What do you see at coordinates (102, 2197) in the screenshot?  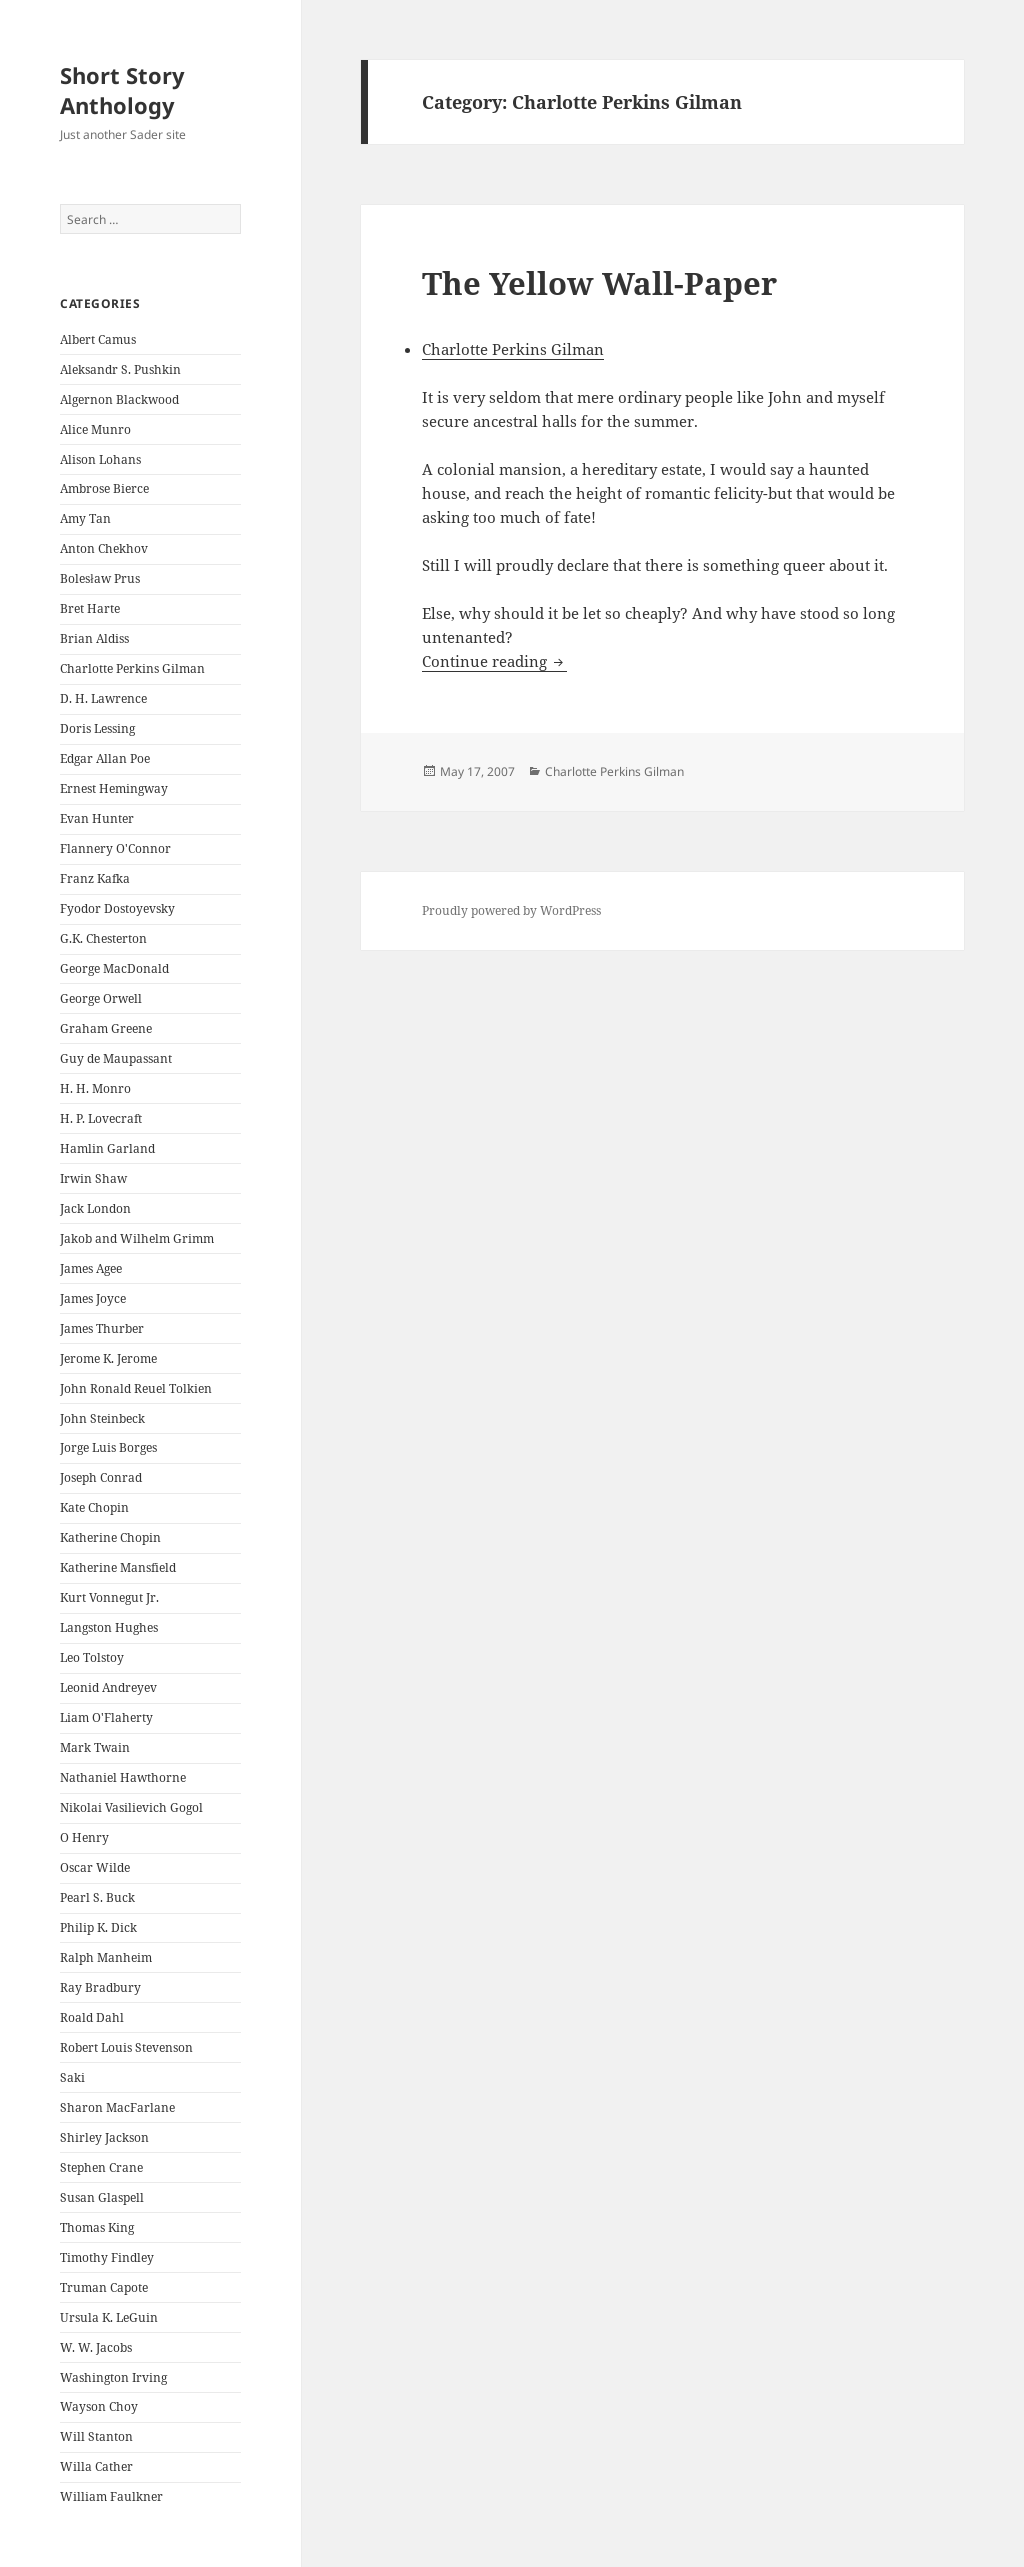 I see `Susan Glaspell` at bounding box center [102, 2197].